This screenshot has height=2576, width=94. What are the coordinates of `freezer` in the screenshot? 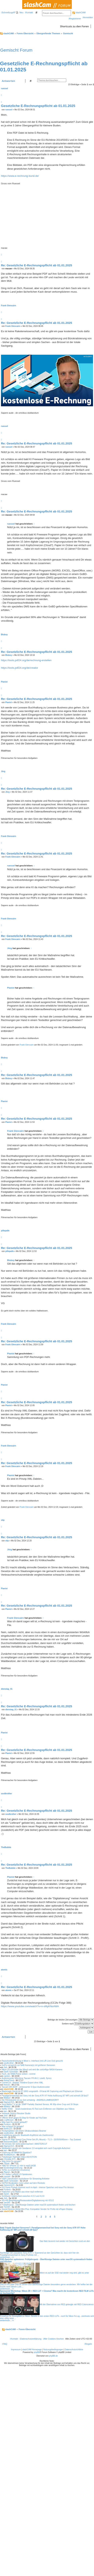 It's located at (7, 2085).